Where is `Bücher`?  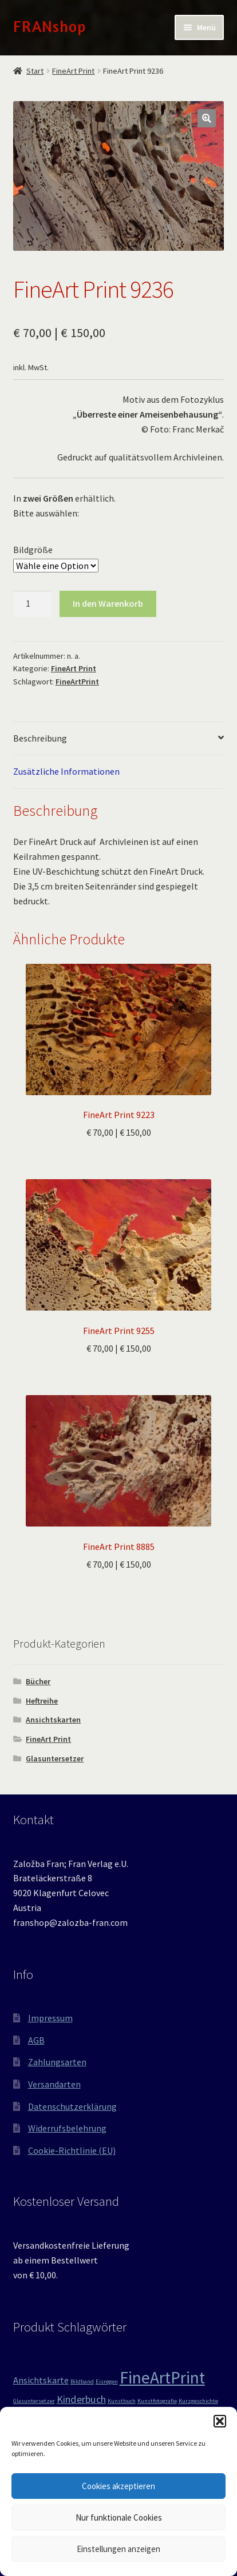 Bücher is located at coordinates (38, 1681).